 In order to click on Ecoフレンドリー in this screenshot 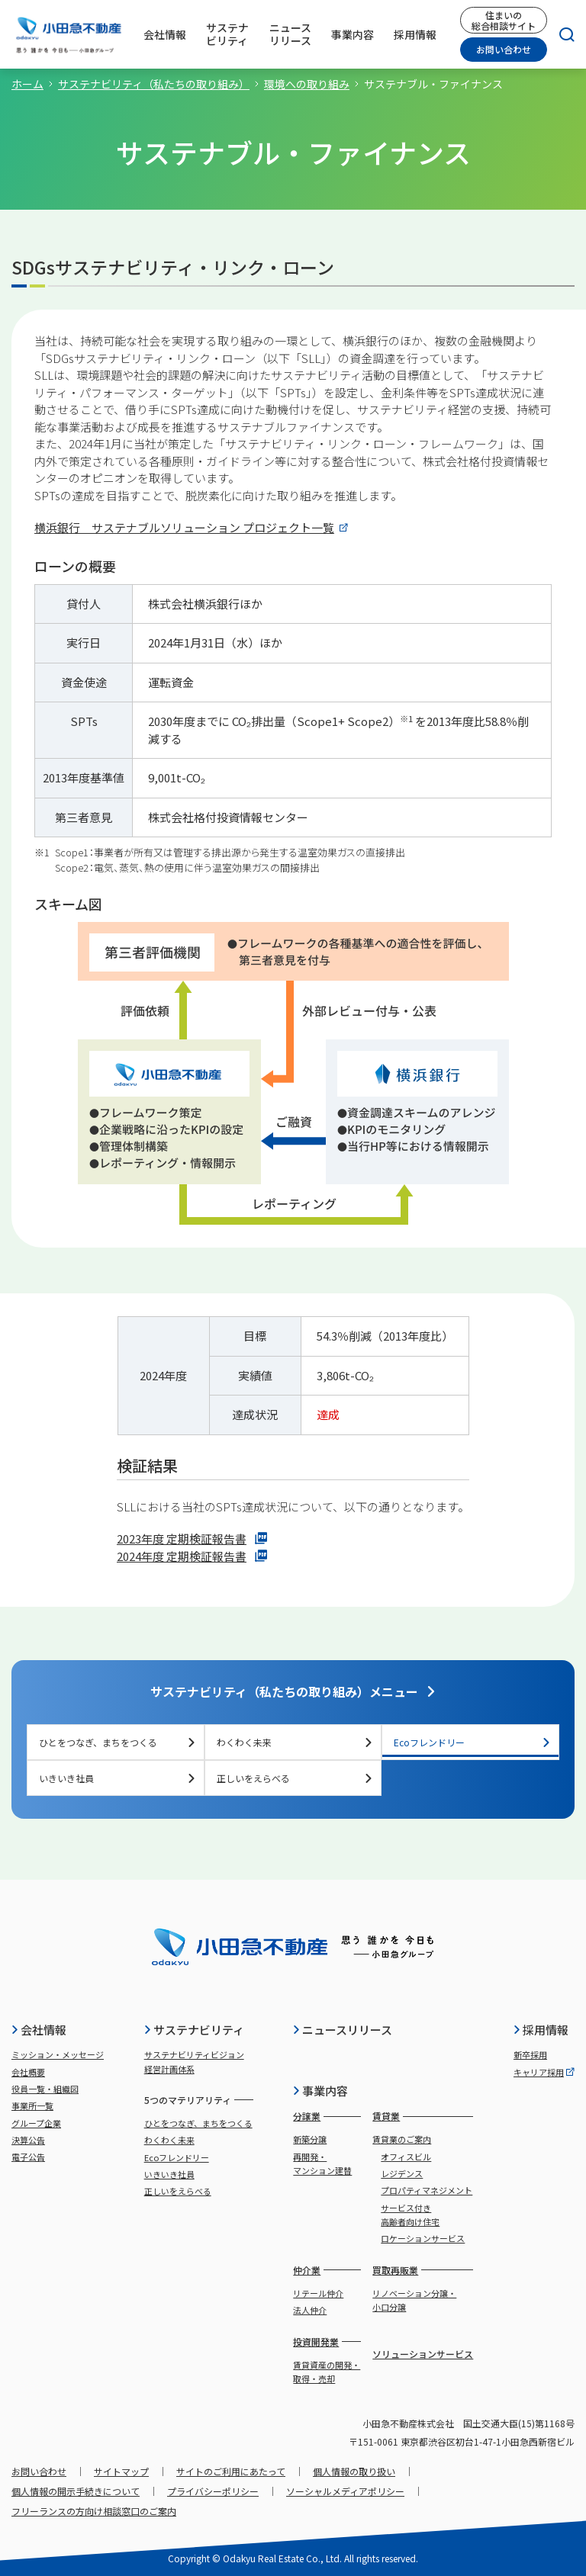, I will do `click(472, 1742)`.